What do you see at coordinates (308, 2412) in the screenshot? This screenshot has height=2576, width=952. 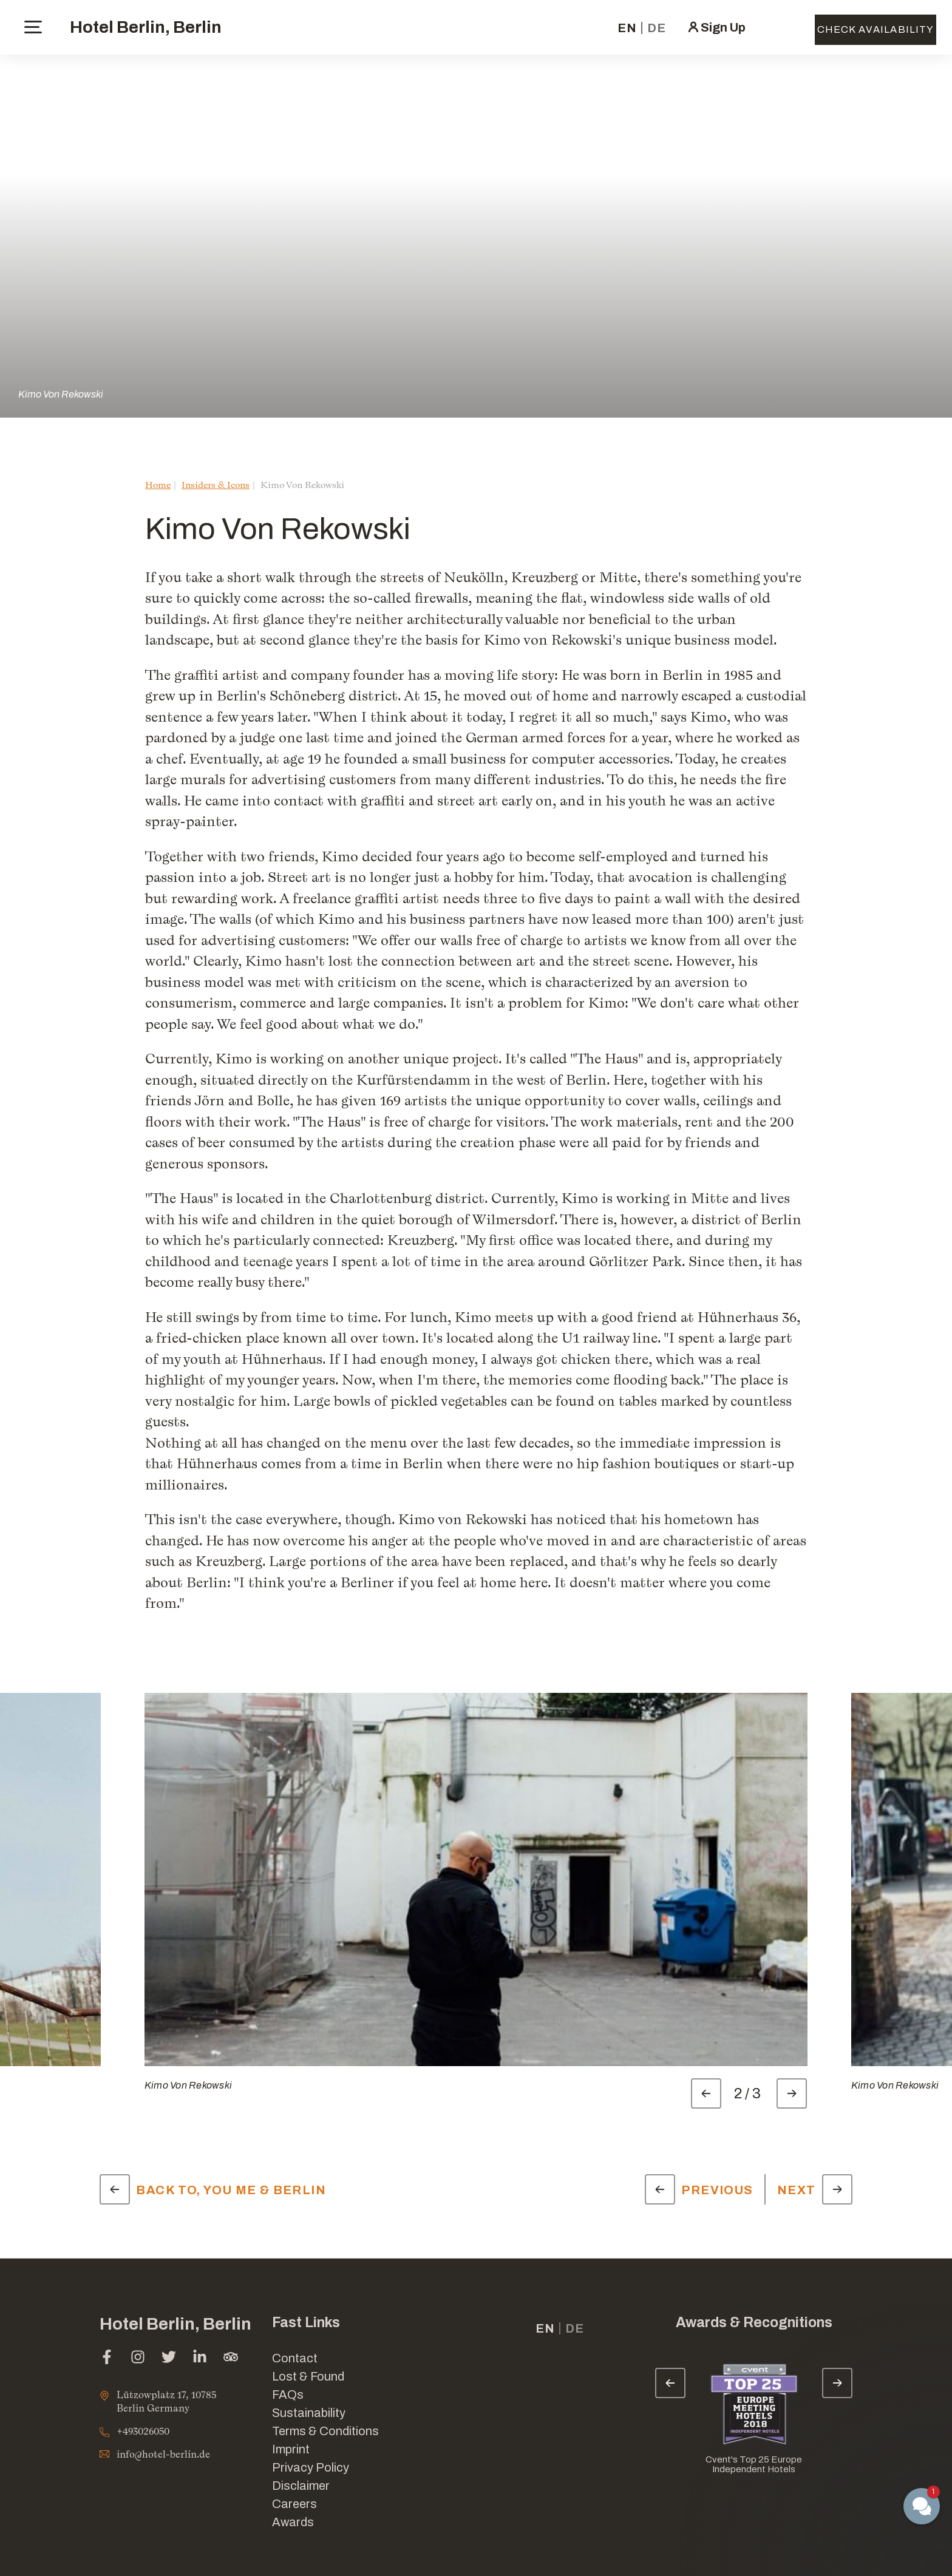 I see `Sustainability [Link for Sustainability]` at bounding box center [308, 2412].